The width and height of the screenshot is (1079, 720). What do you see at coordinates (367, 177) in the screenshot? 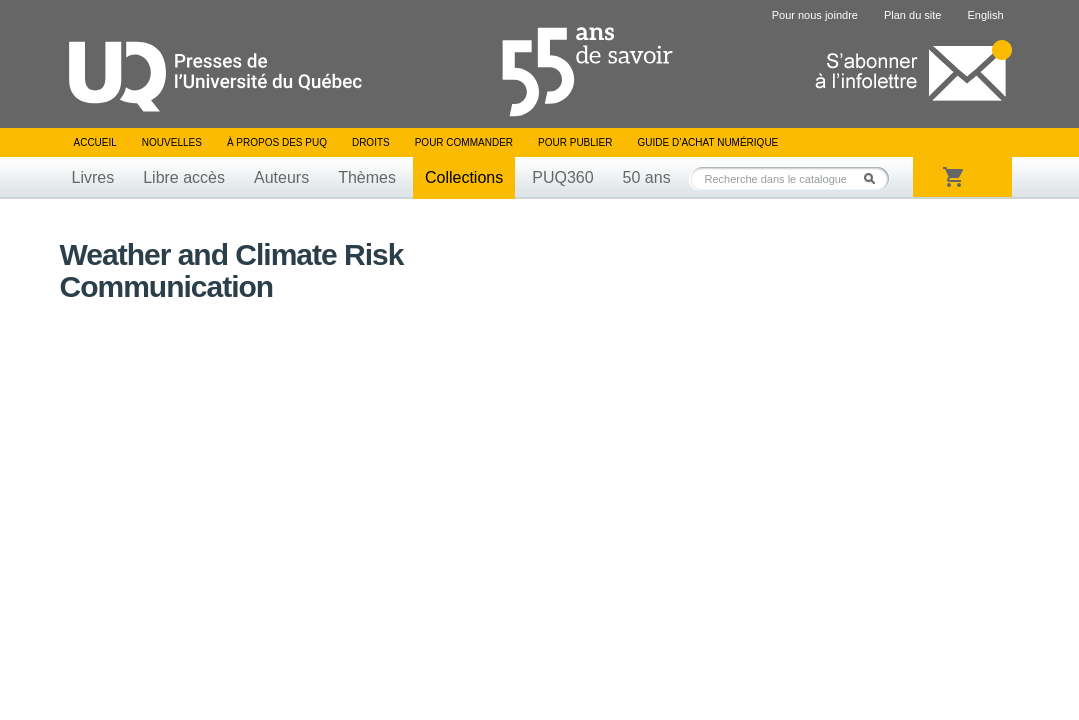
I see `Thèmes` at bounding box center [367, 177].